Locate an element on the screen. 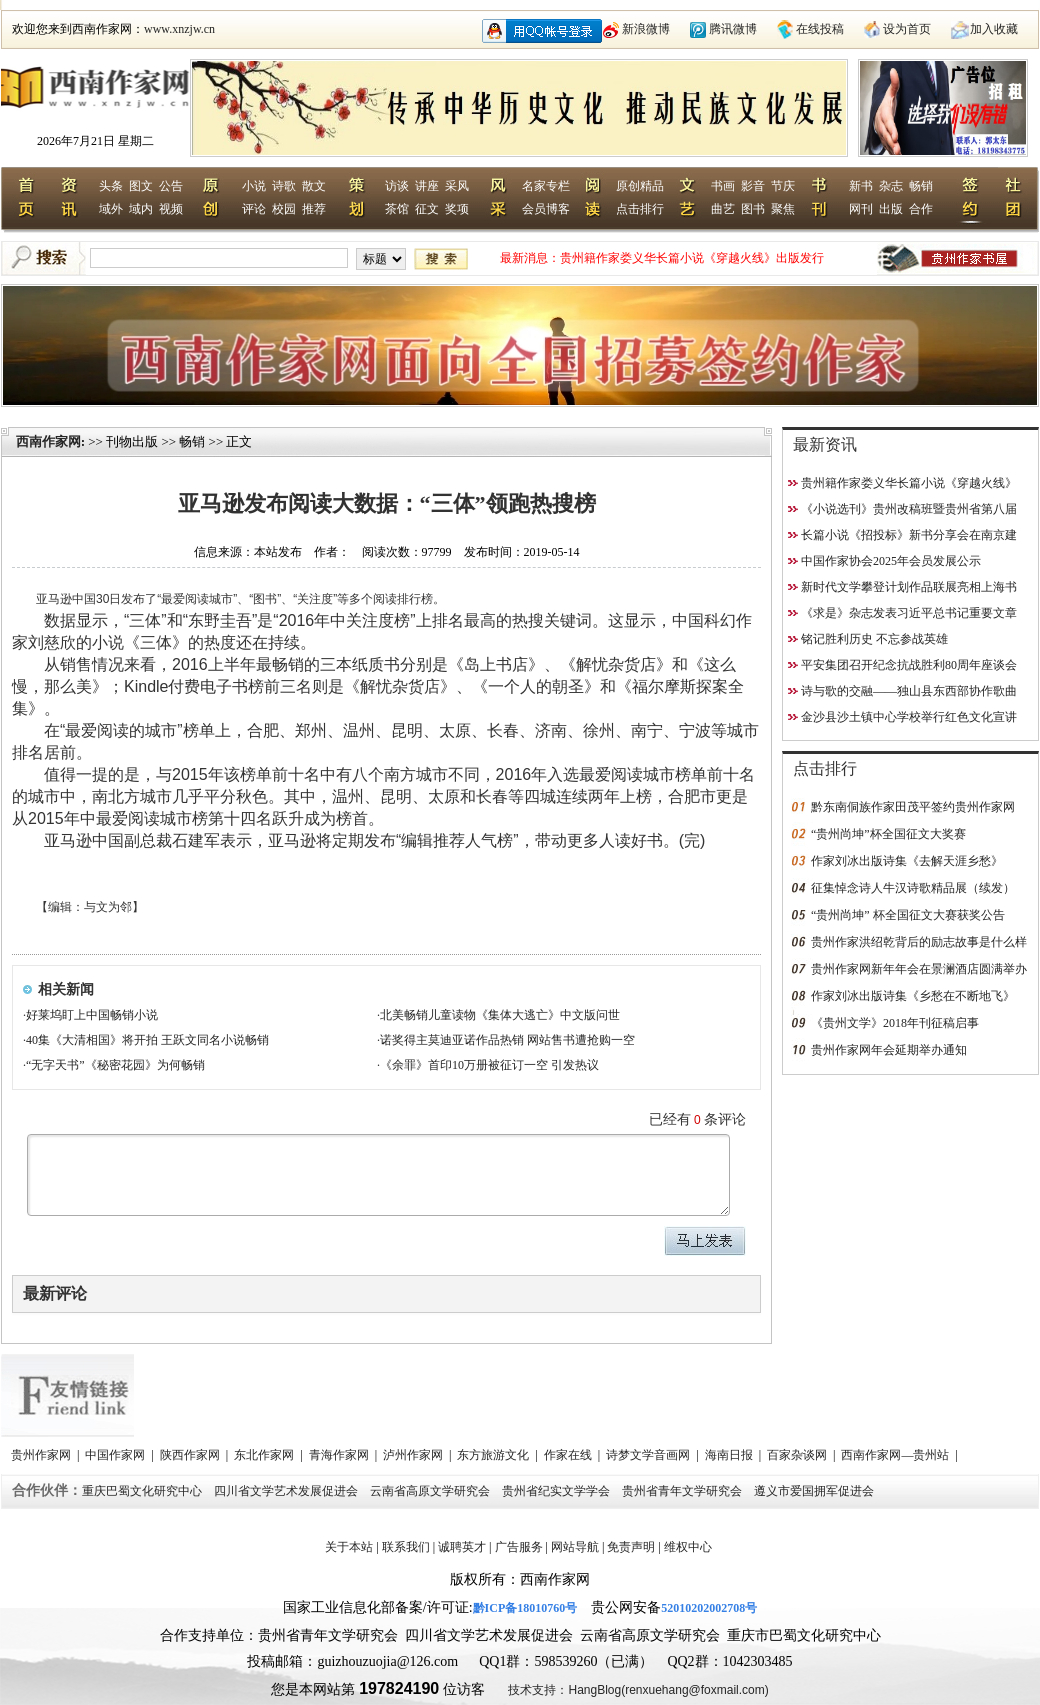 The image size is (1040, 1705). 诚聘英才 is located at coordinates (462, 1547).